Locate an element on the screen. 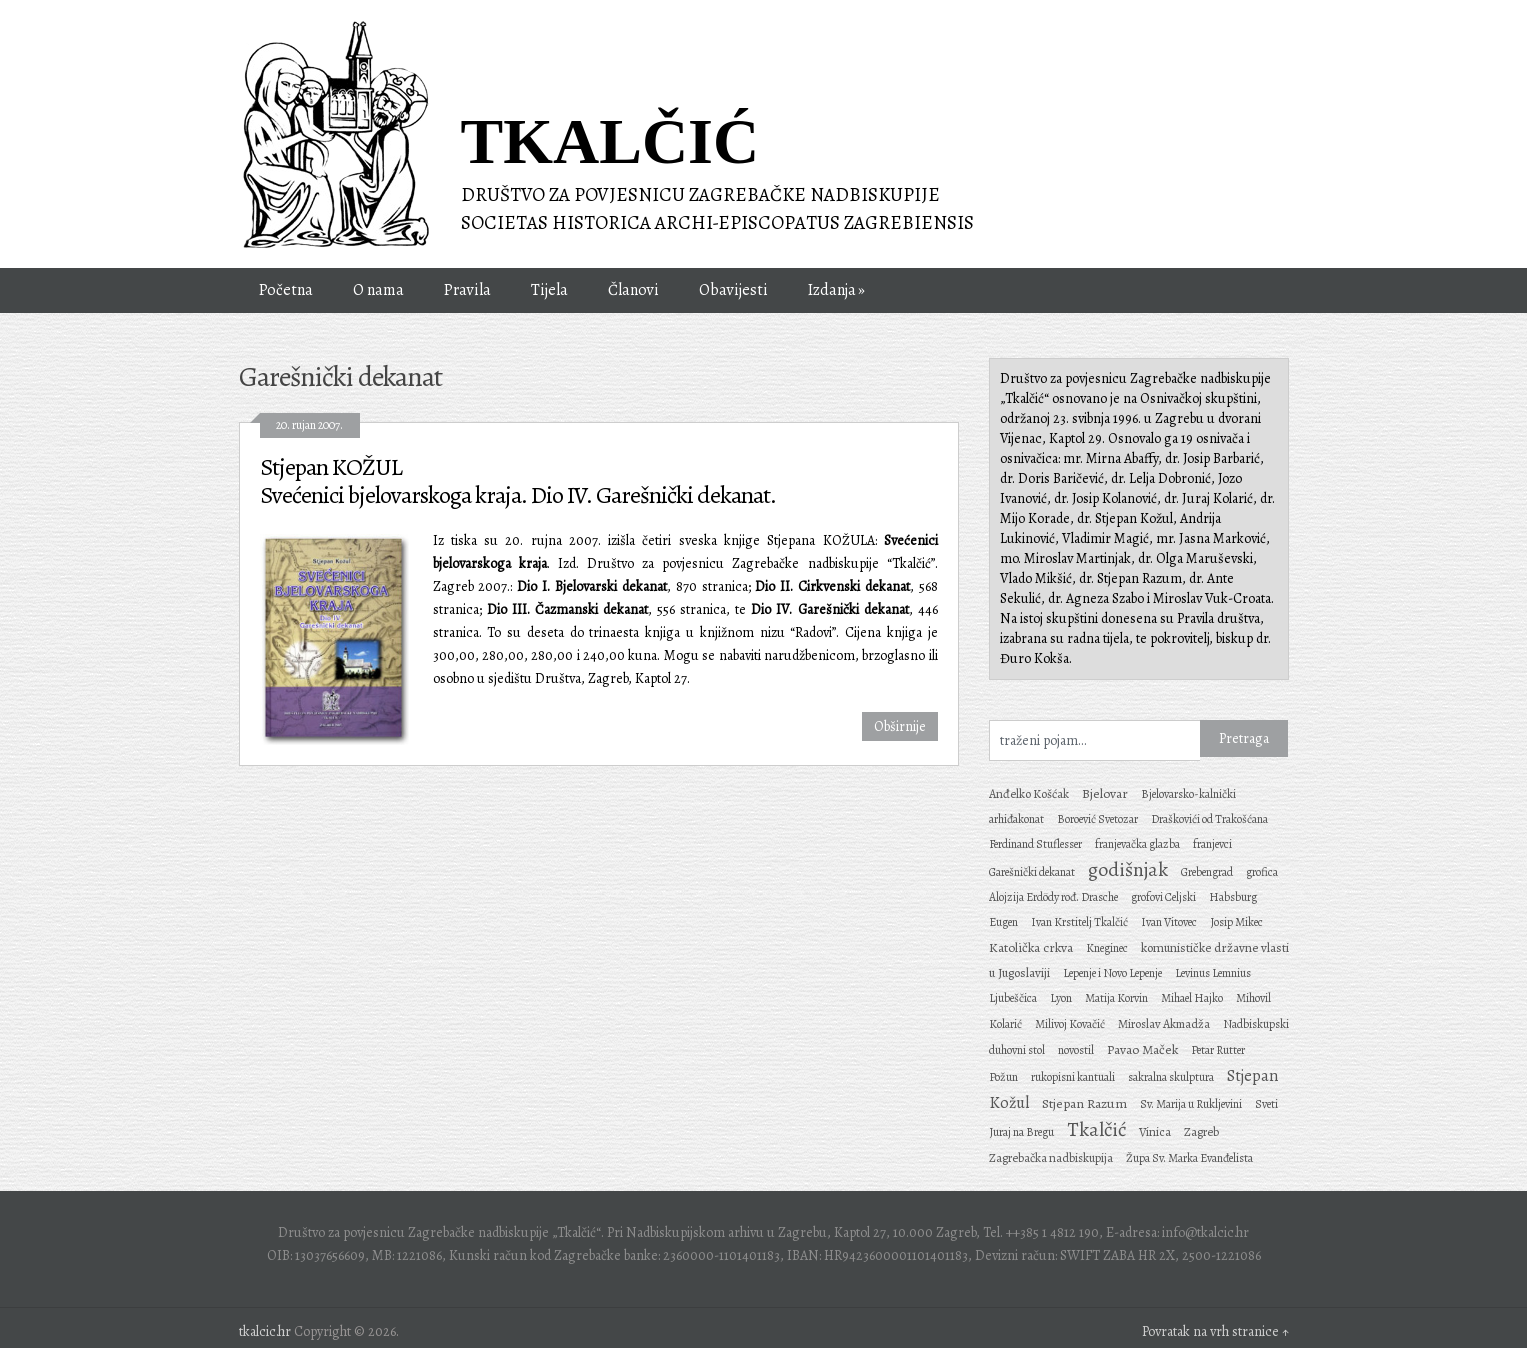  Josip Mikec is located at coordinates (1236, 922).